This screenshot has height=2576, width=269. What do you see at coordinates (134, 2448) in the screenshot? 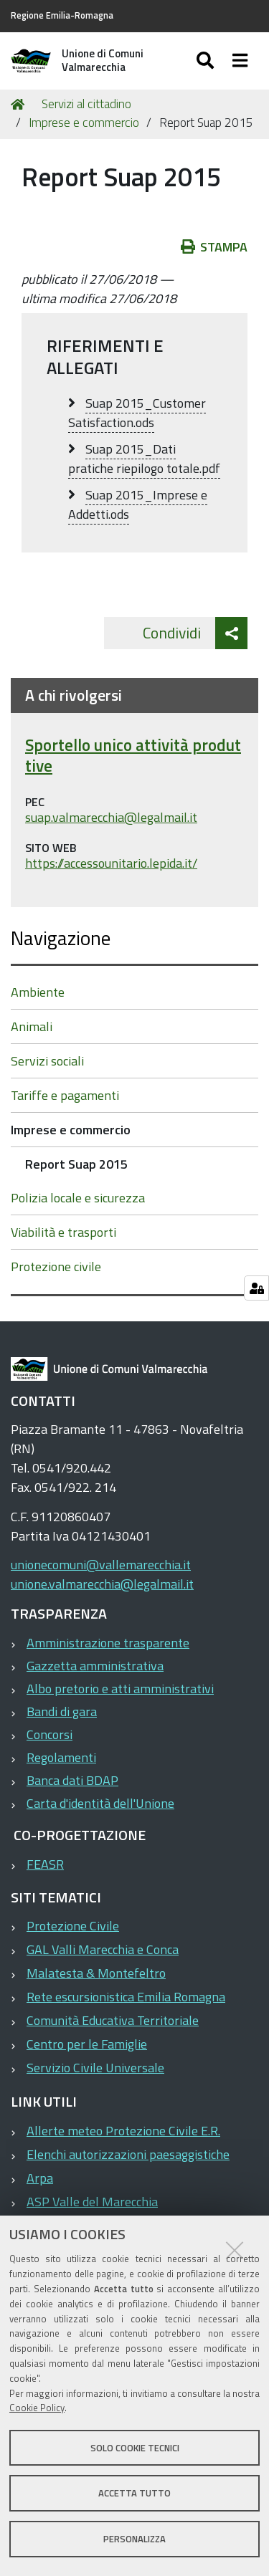
I see `Solo cookie tecnici [button]` at bounding box center [134, 2448].